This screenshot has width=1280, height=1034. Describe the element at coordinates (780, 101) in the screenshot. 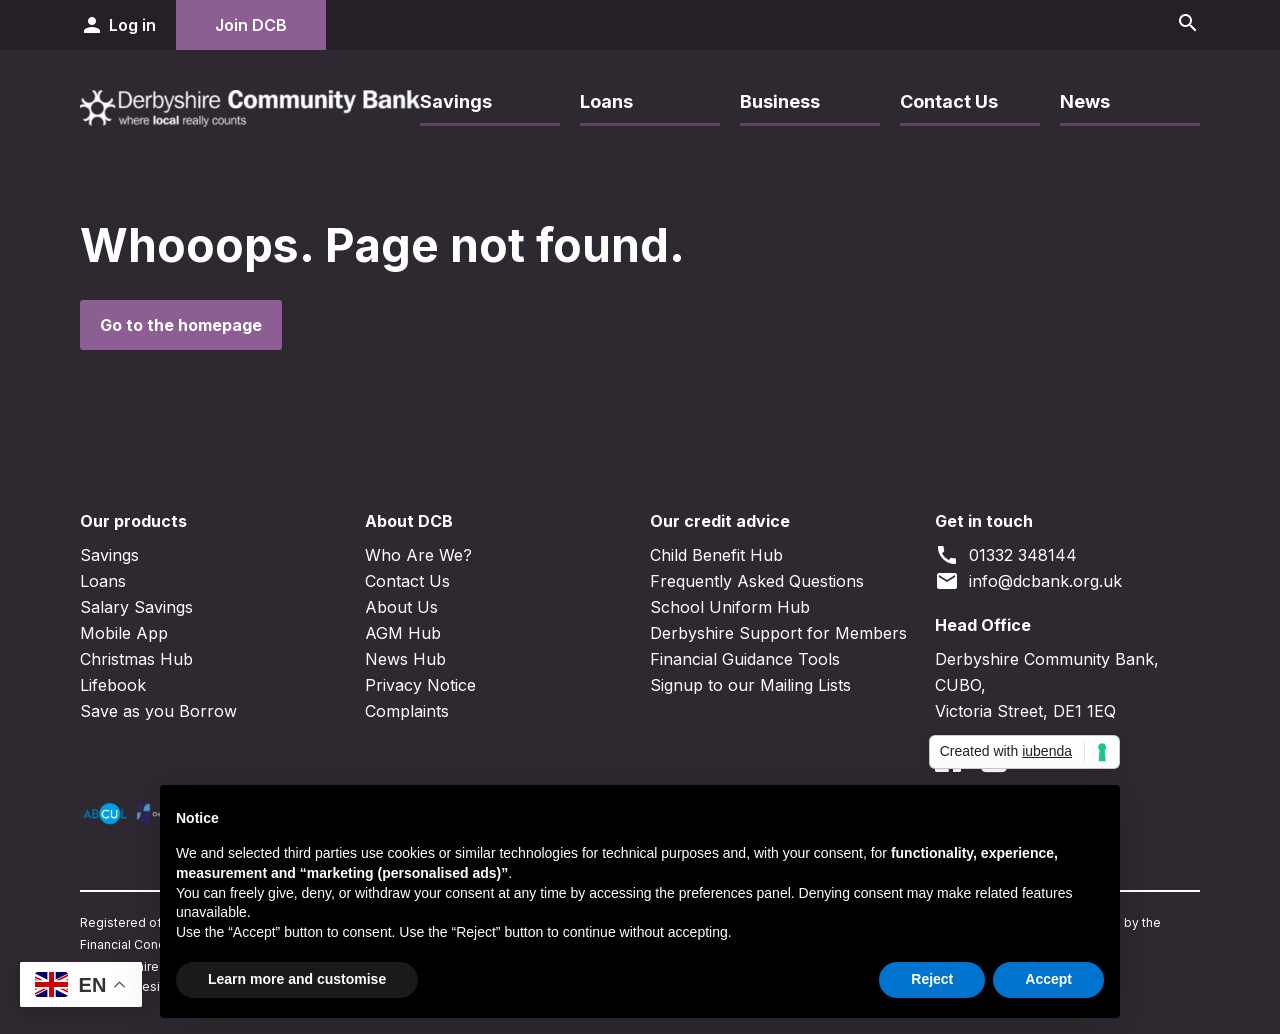

I see `Business` at that location.